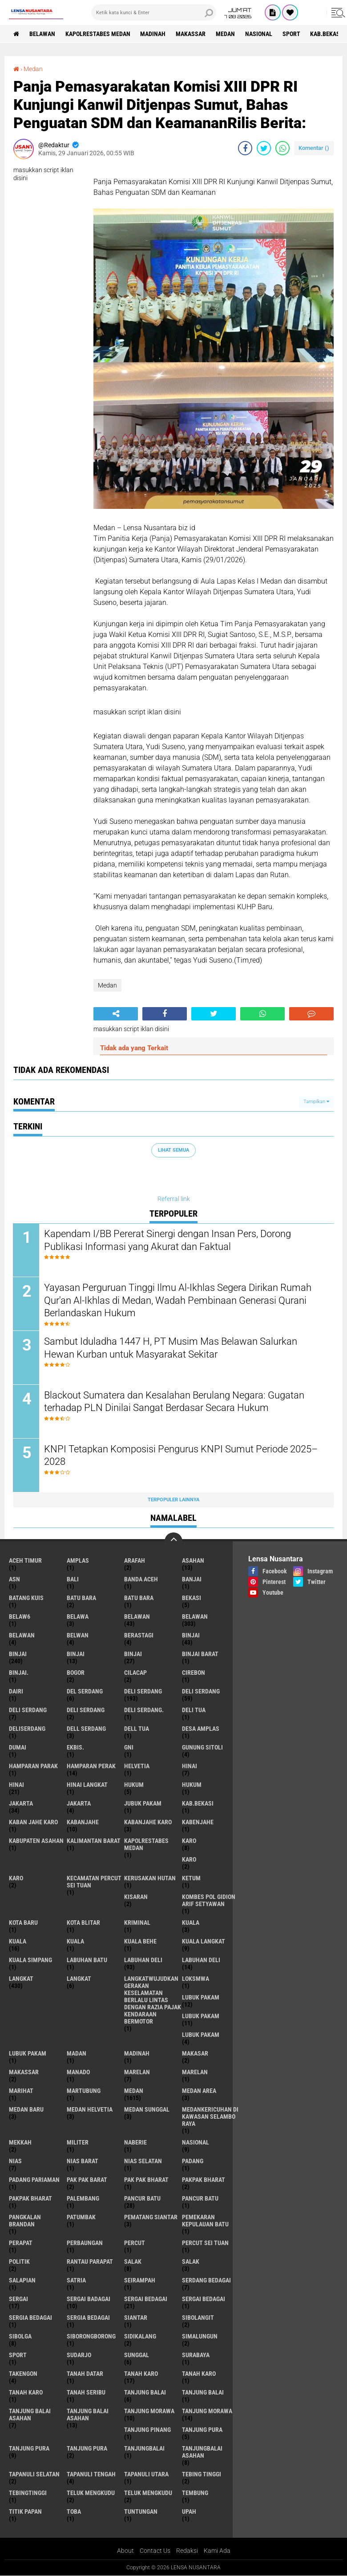 The image size is (347, 2576). Describe the element at coordinates (137, 1617) in the screenshot. I see `belawan` at that location.